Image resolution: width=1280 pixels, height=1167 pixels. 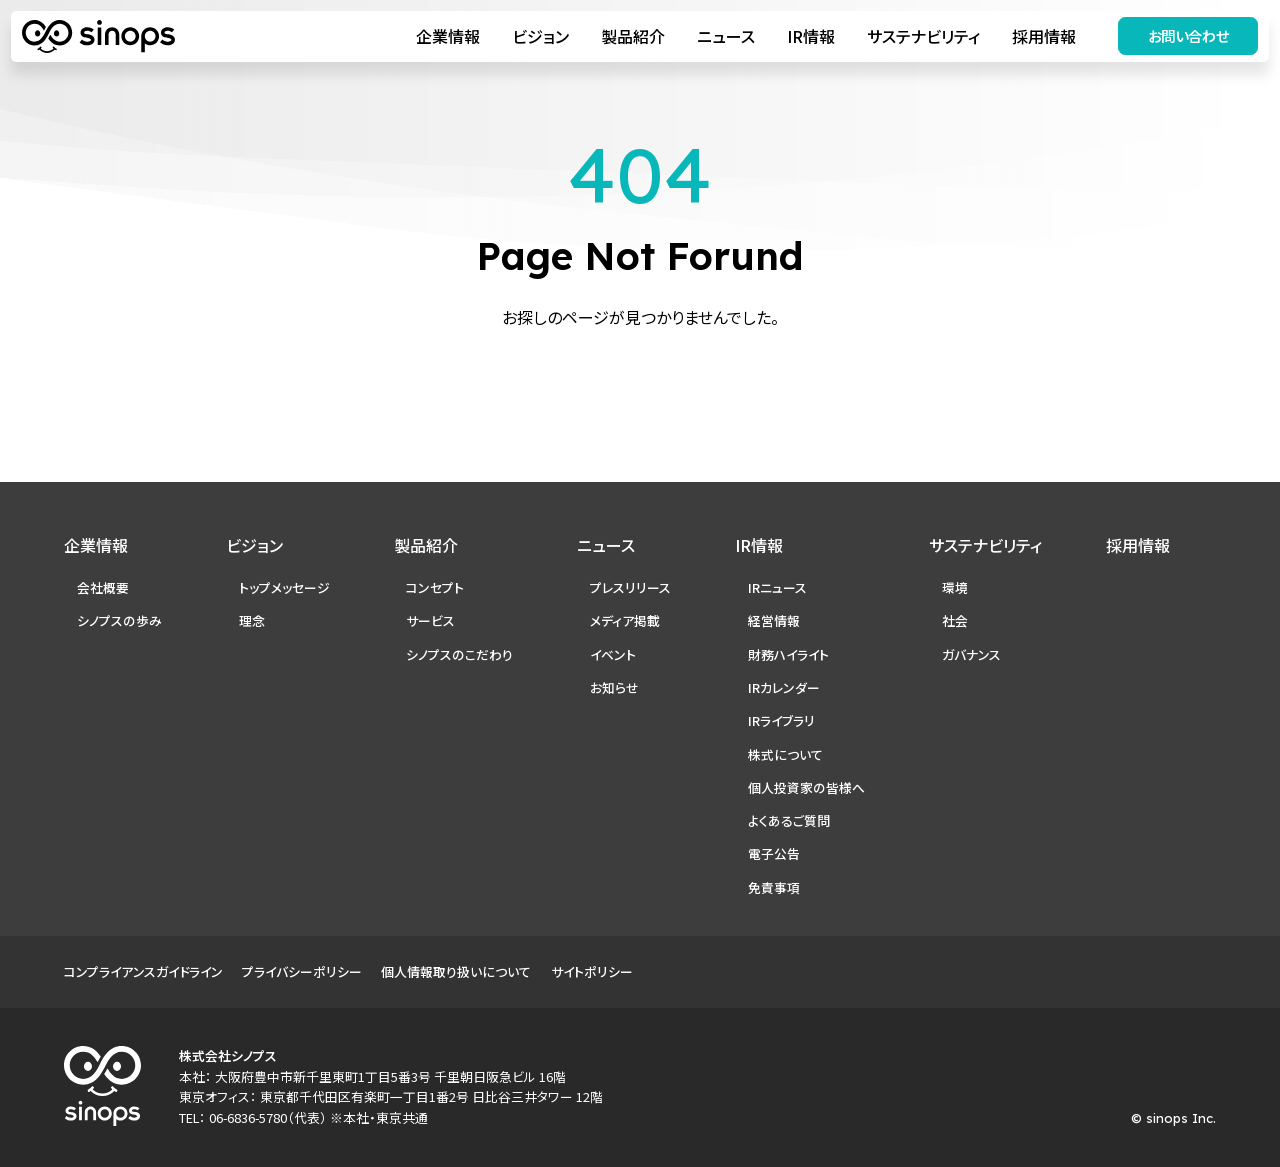 What do you see at coordinates (252, 620) in the screenshot?
I see `理念` at bounding box center [252, 620].